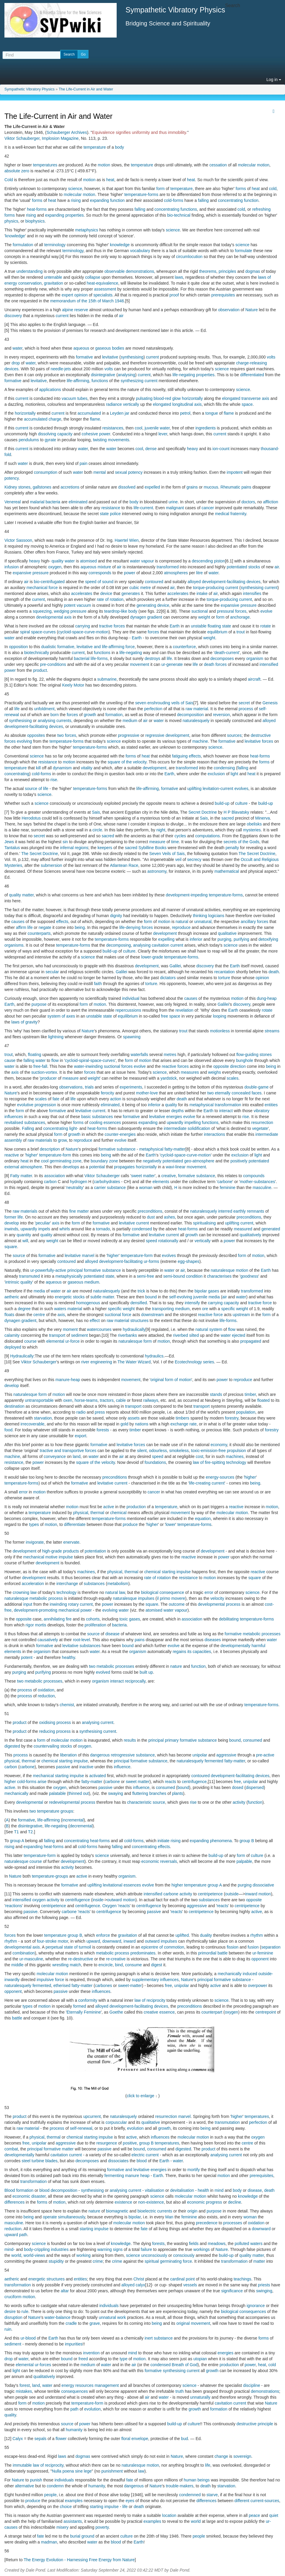  I want to click on cessation, so click(218, 165).